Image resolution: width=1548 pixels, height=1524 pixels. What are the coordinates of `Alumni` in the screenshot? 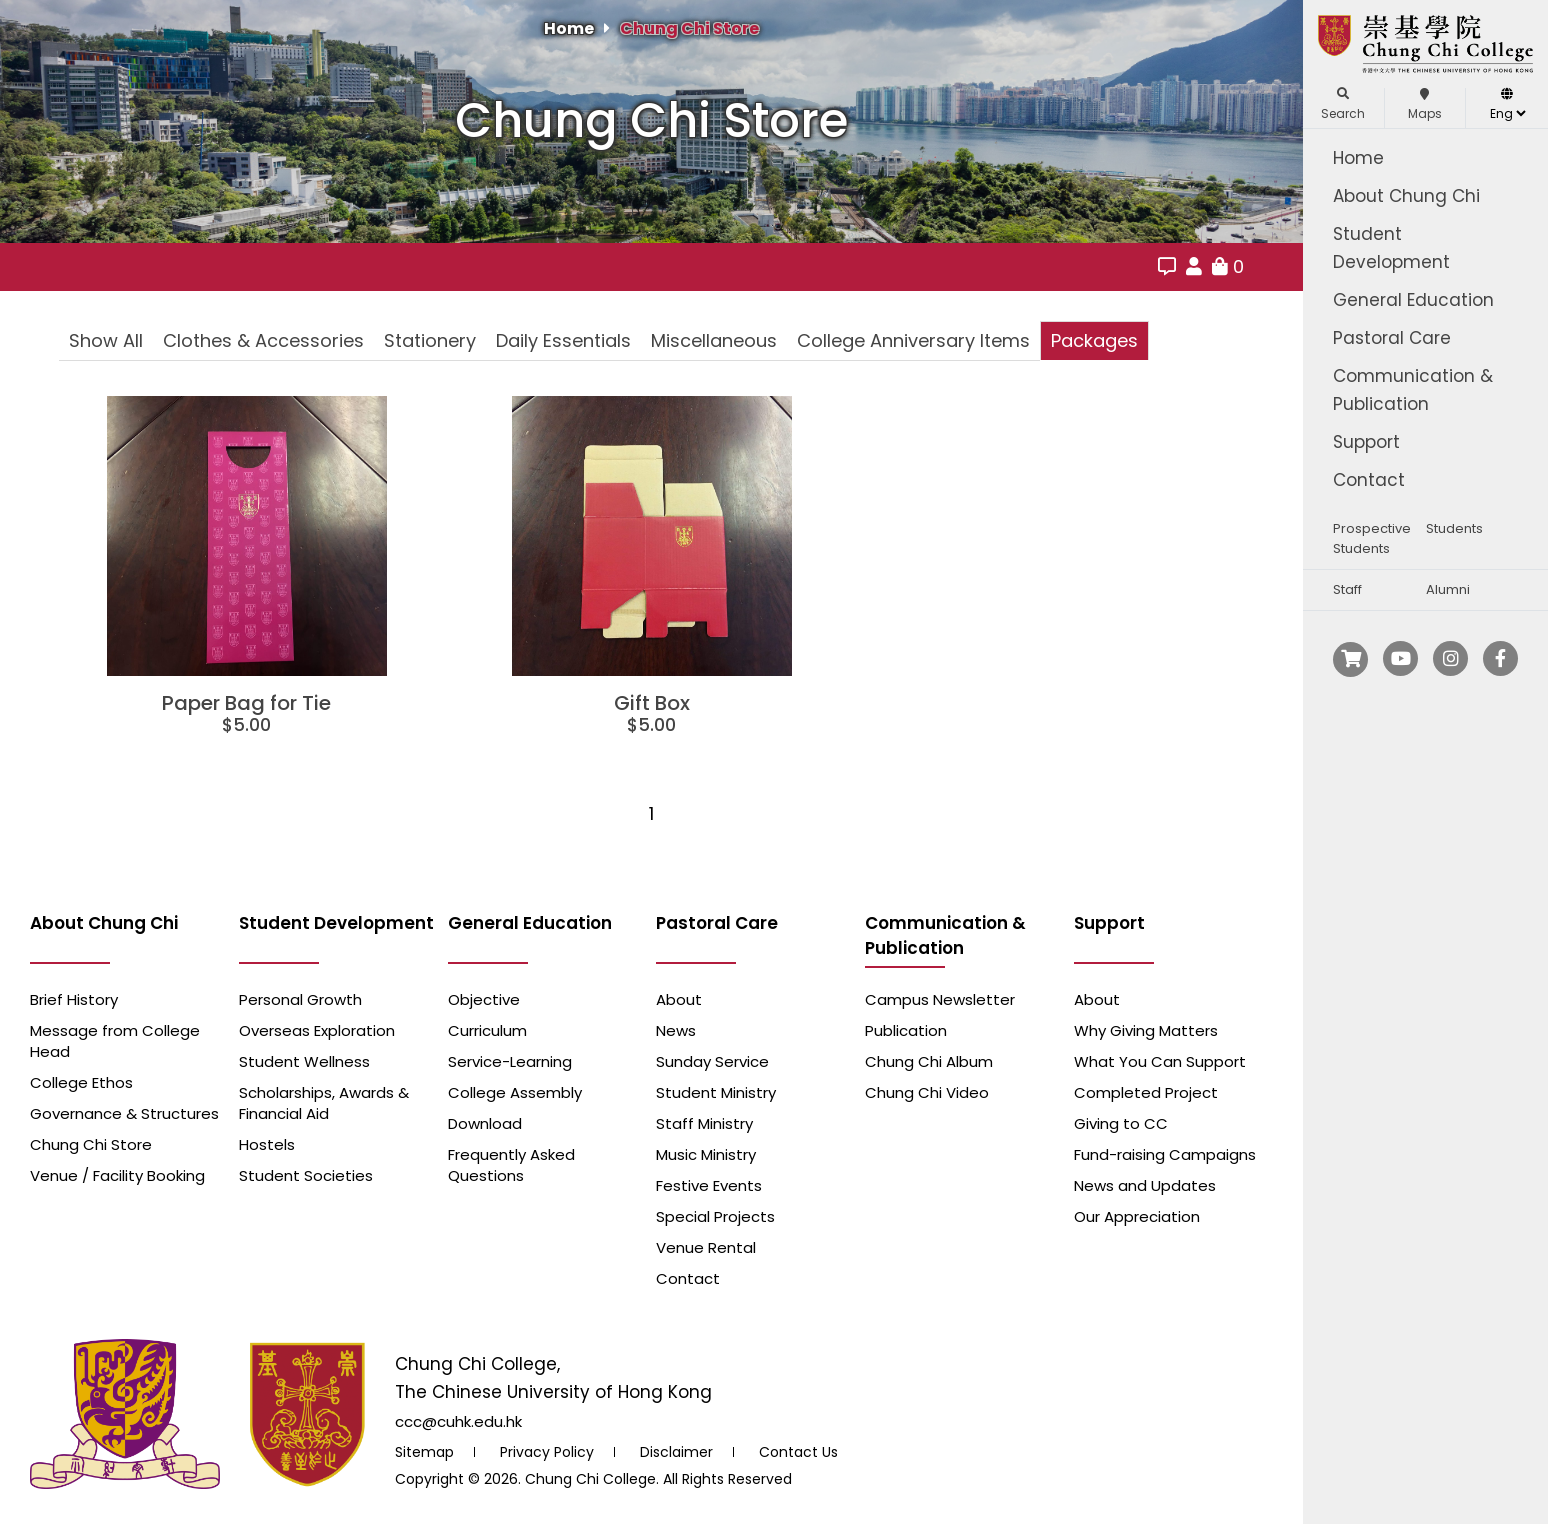 It's located at (1448, 589).